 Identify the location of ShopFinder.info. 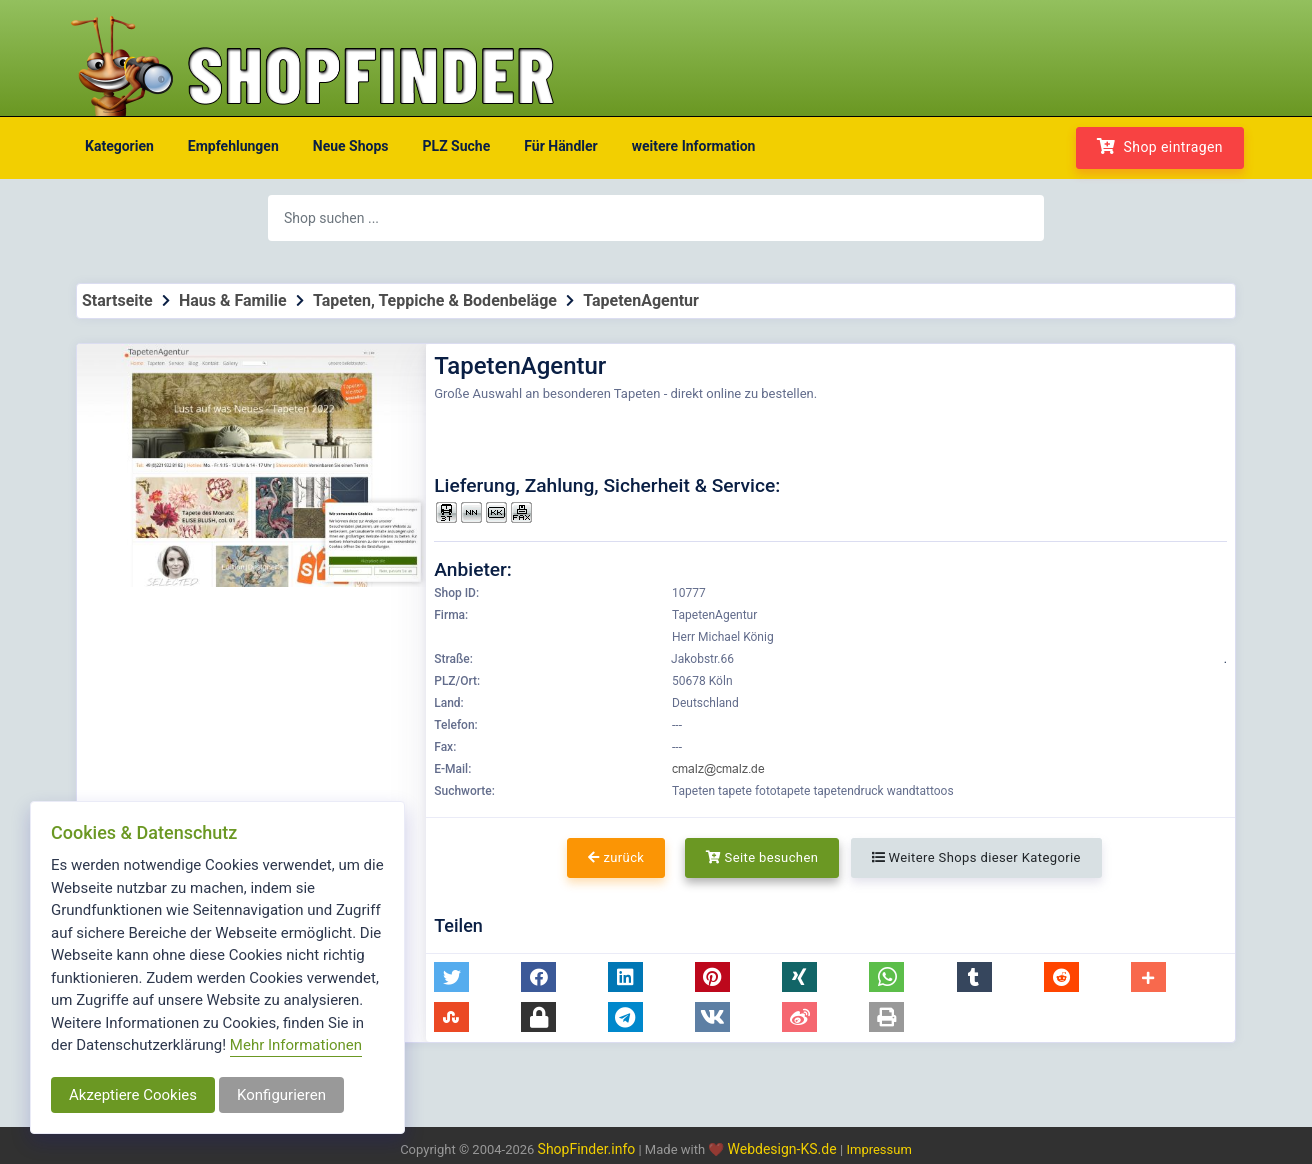
(587, 1149).